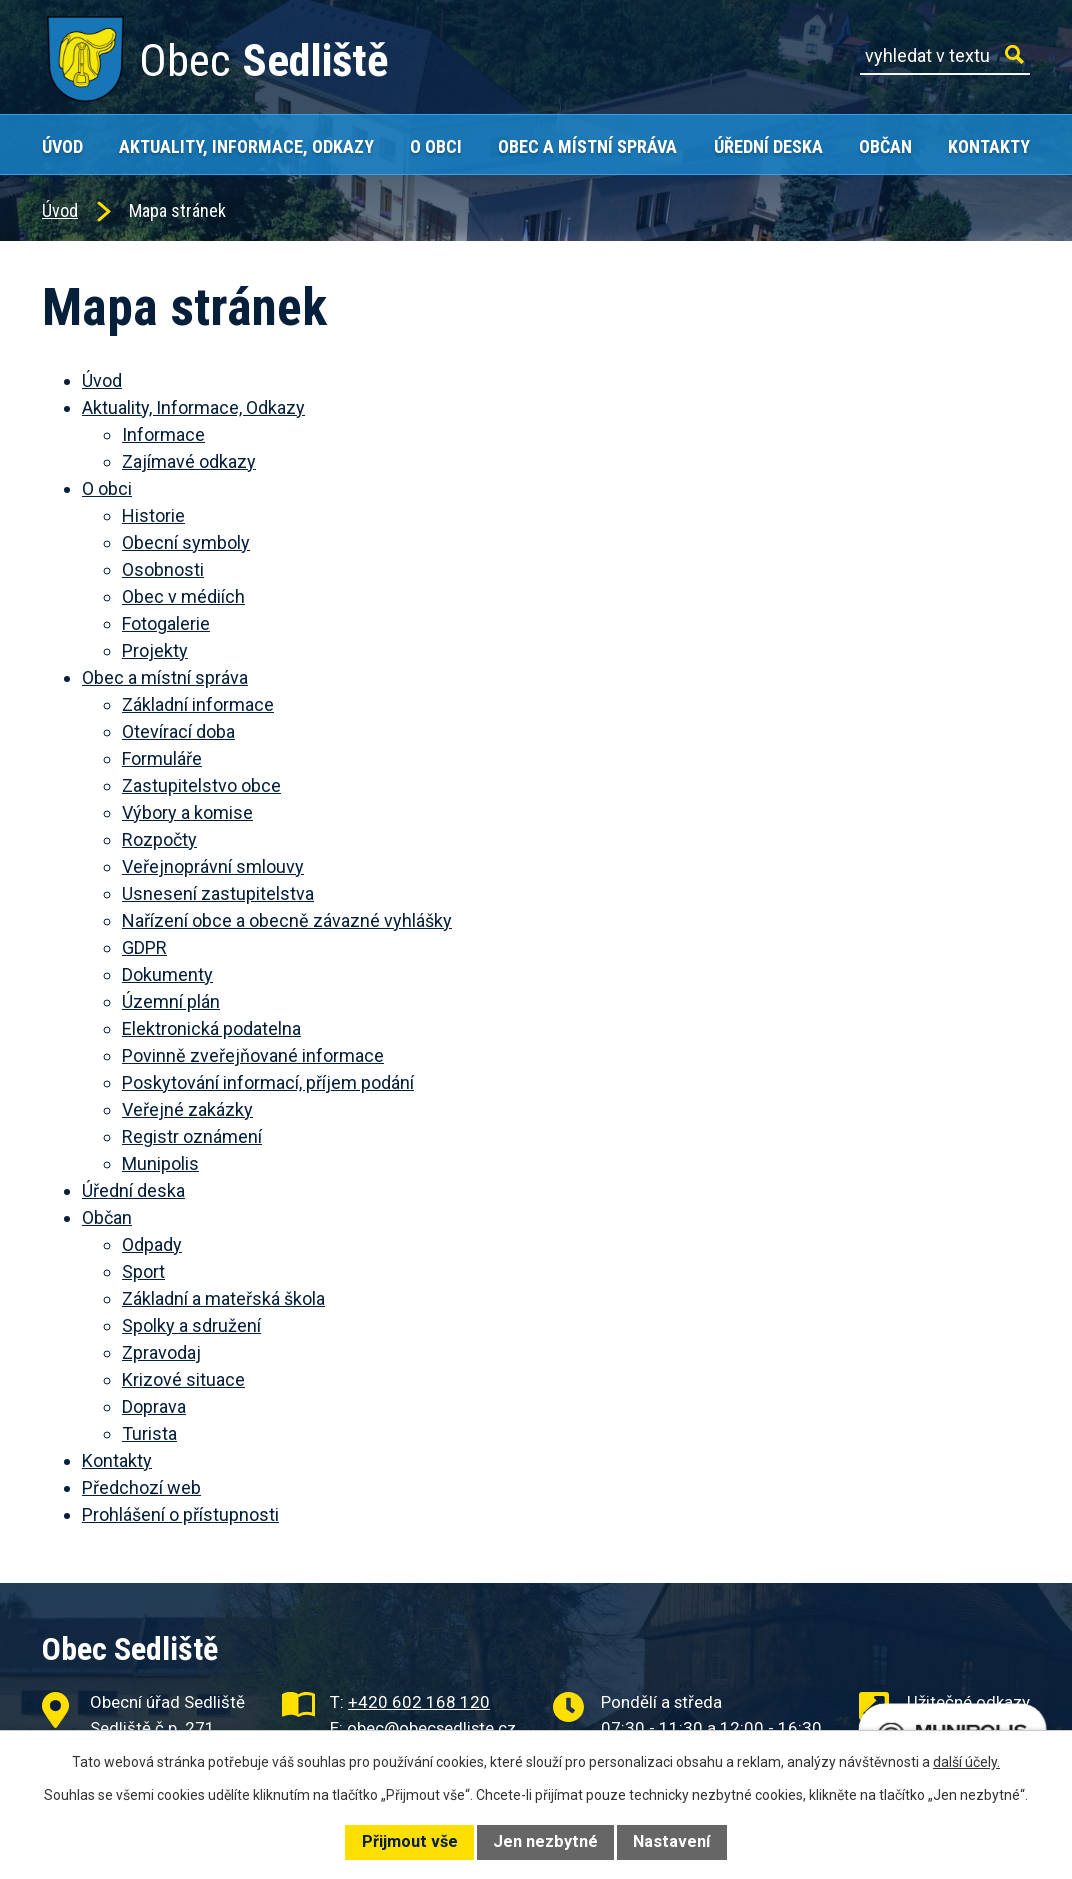 The width and height of the screenshot is (1072, 1879). What do you see at coordinates (149, 1433) in the screenshot?
I see `Turista` at bounding box center [149, 1433].